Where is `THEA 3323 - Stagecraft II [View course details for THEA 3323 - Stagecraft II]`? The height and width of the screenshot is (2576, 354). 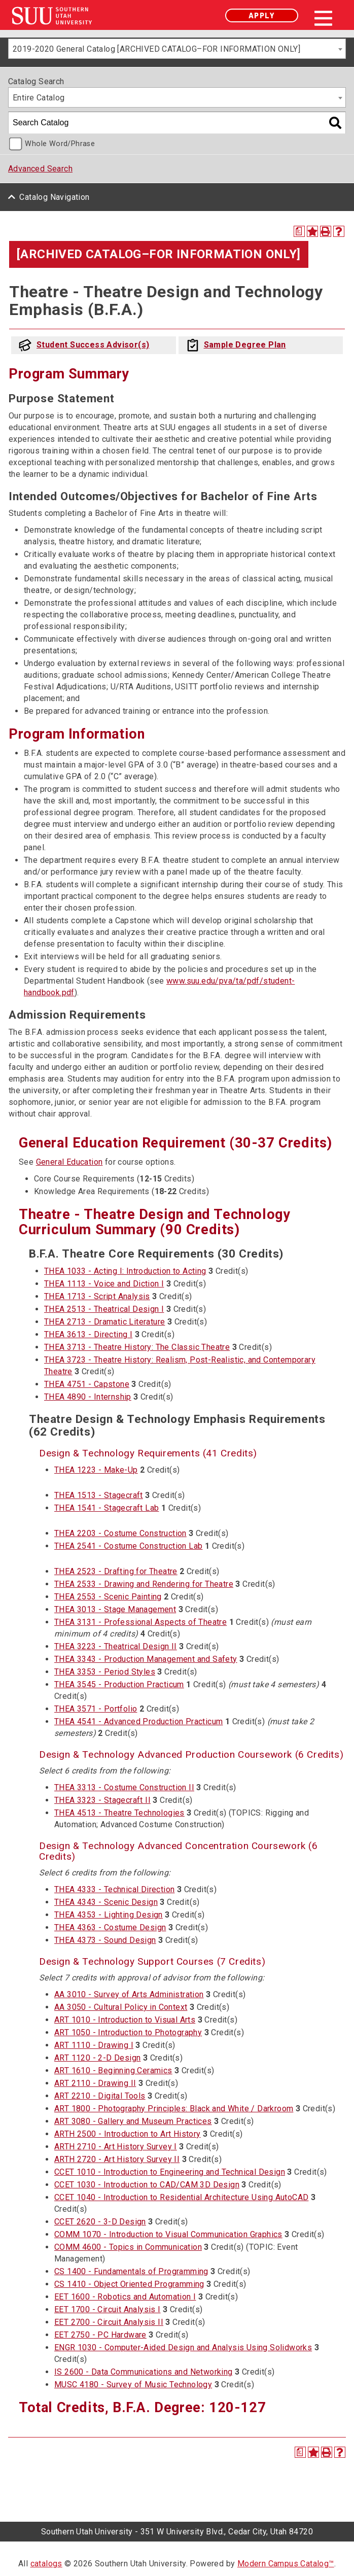 THEA 3323 - Stagecraft II [View course details for THEA 3323 - Stagecraft II] is located at coordinates (102, 1800).